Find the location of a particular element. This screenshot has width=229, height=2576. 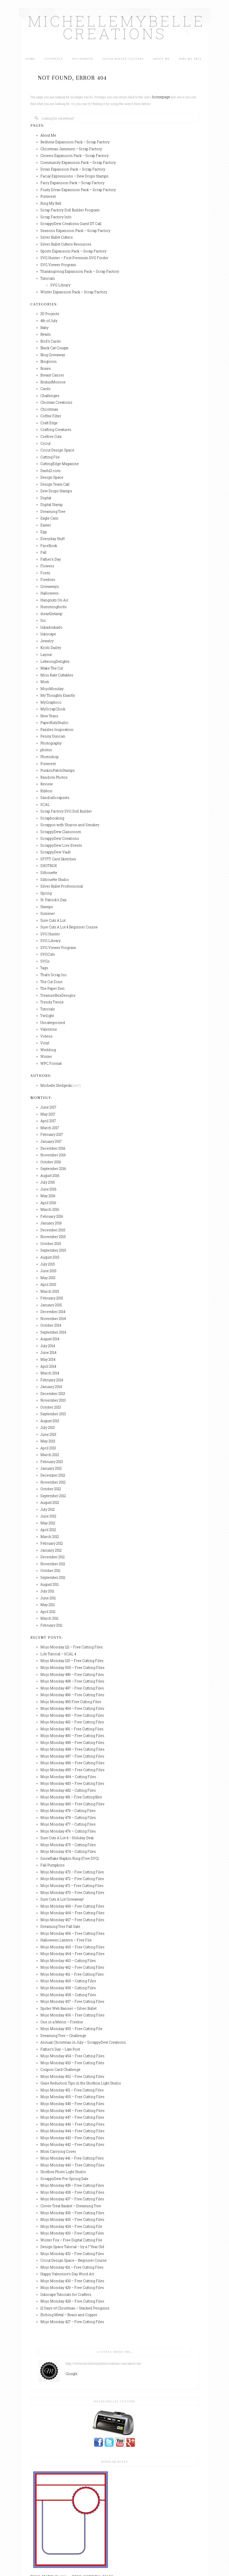

Photoshop is located at coordinates (47, 722).